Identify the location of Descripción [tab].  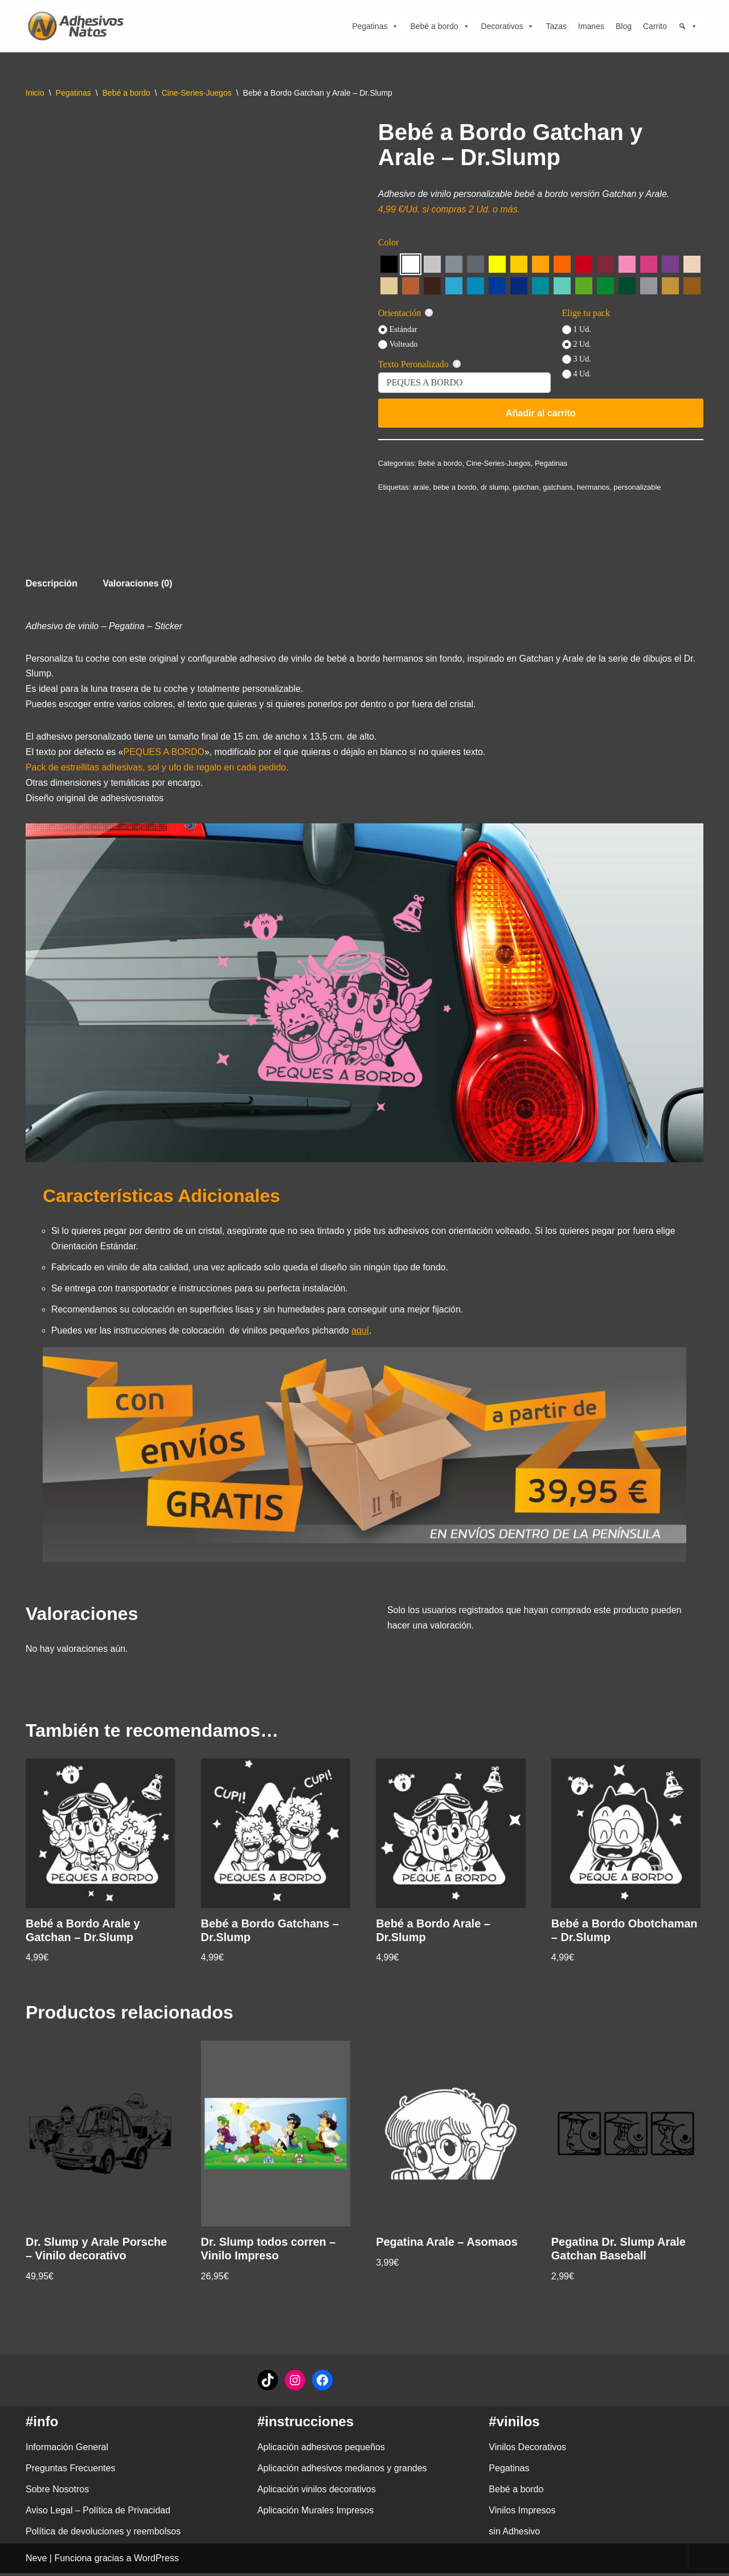
(52, 584).